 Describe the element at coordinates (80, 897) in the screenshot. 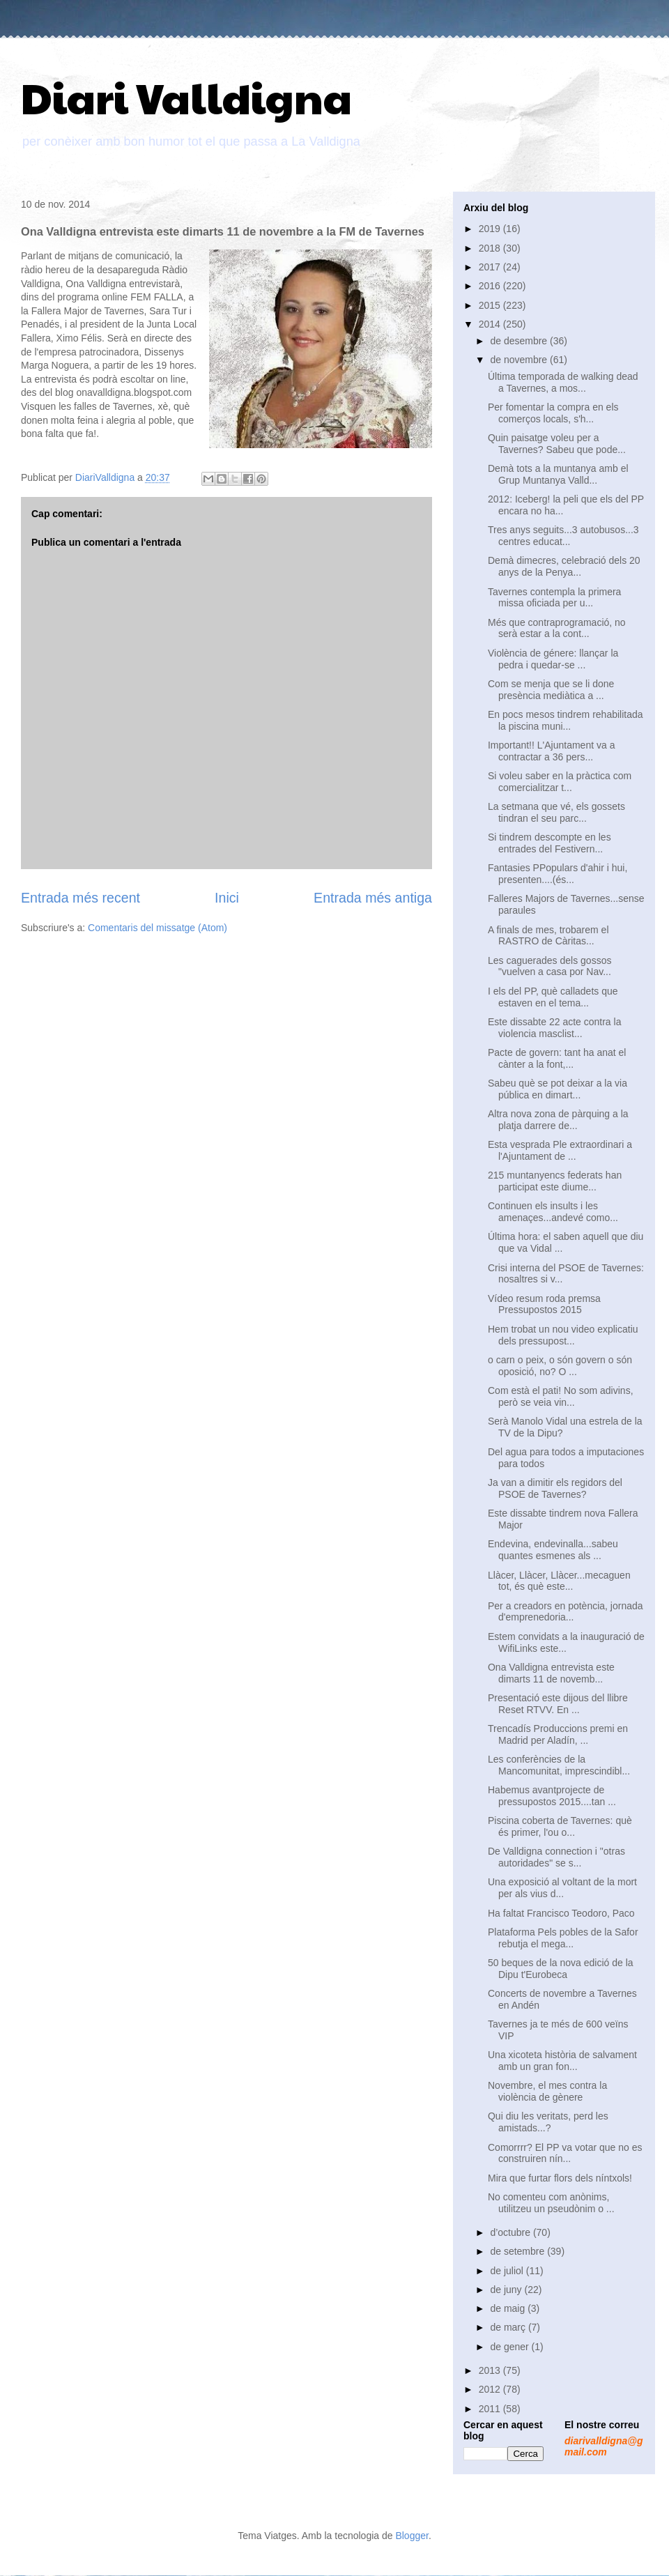

I see `Entrada més recent` at that location.